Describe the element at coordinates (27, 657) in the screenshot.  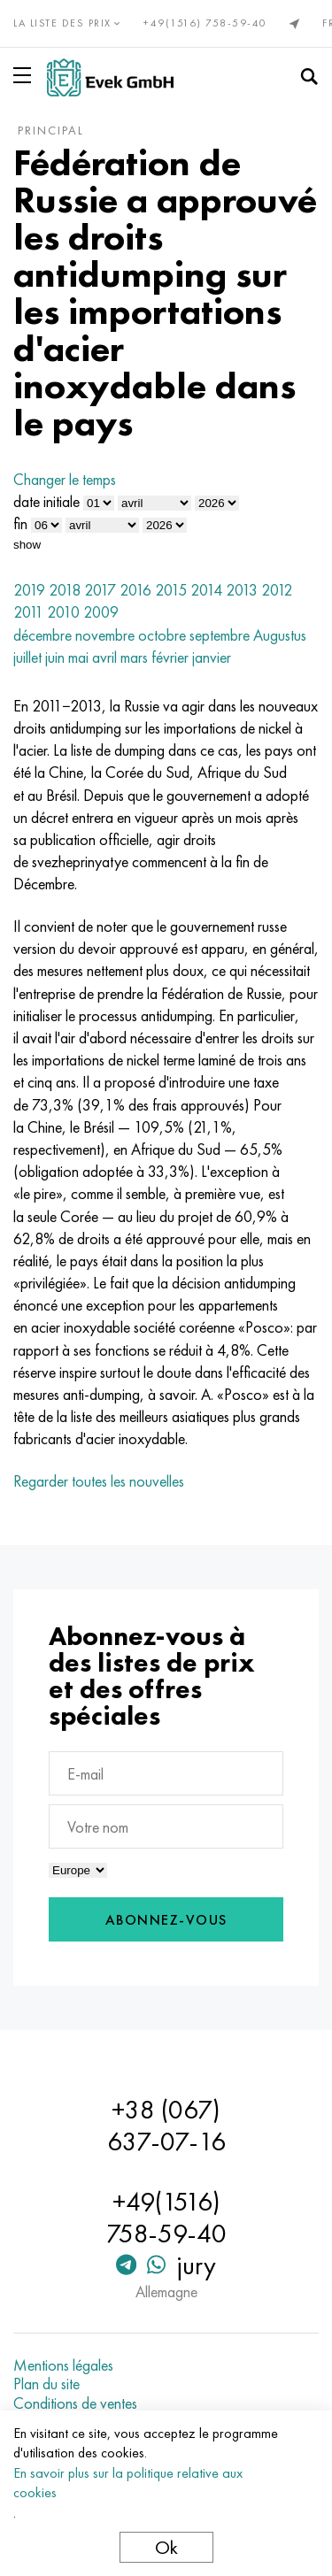
I see `juillet` at that location.